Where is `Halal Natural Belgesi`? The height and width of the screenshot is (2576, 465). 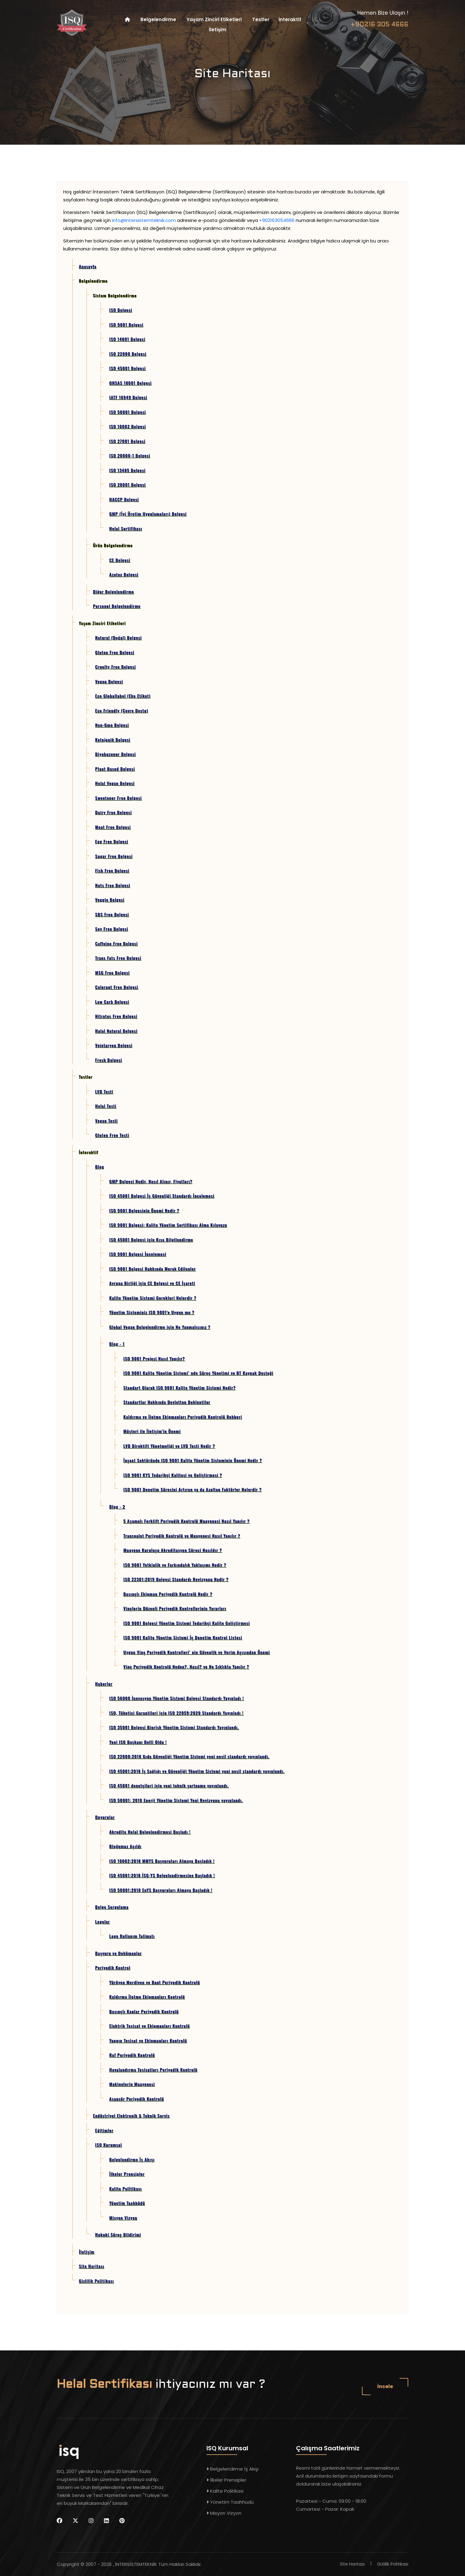 Halal Natural Belgesi is located at coordinates (116, 1030).